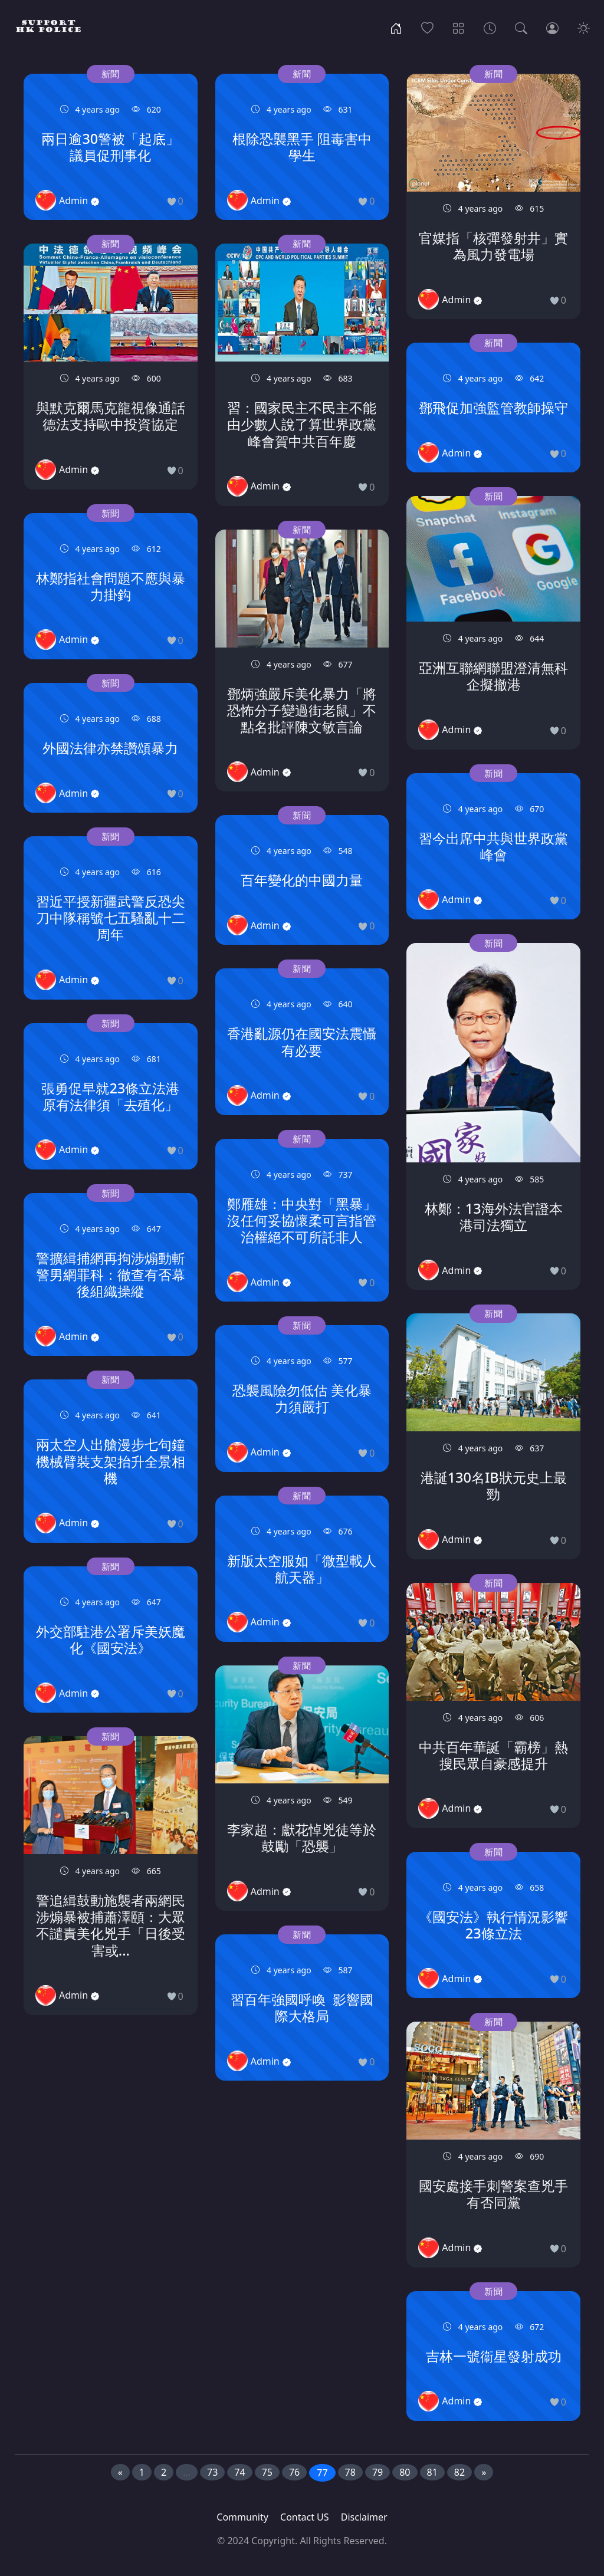 This screenshot has width=604, height=2576. What do you see at coordinates (212, 2472) in the screenshot?
I see `73` at bounding box center [212, 2472].